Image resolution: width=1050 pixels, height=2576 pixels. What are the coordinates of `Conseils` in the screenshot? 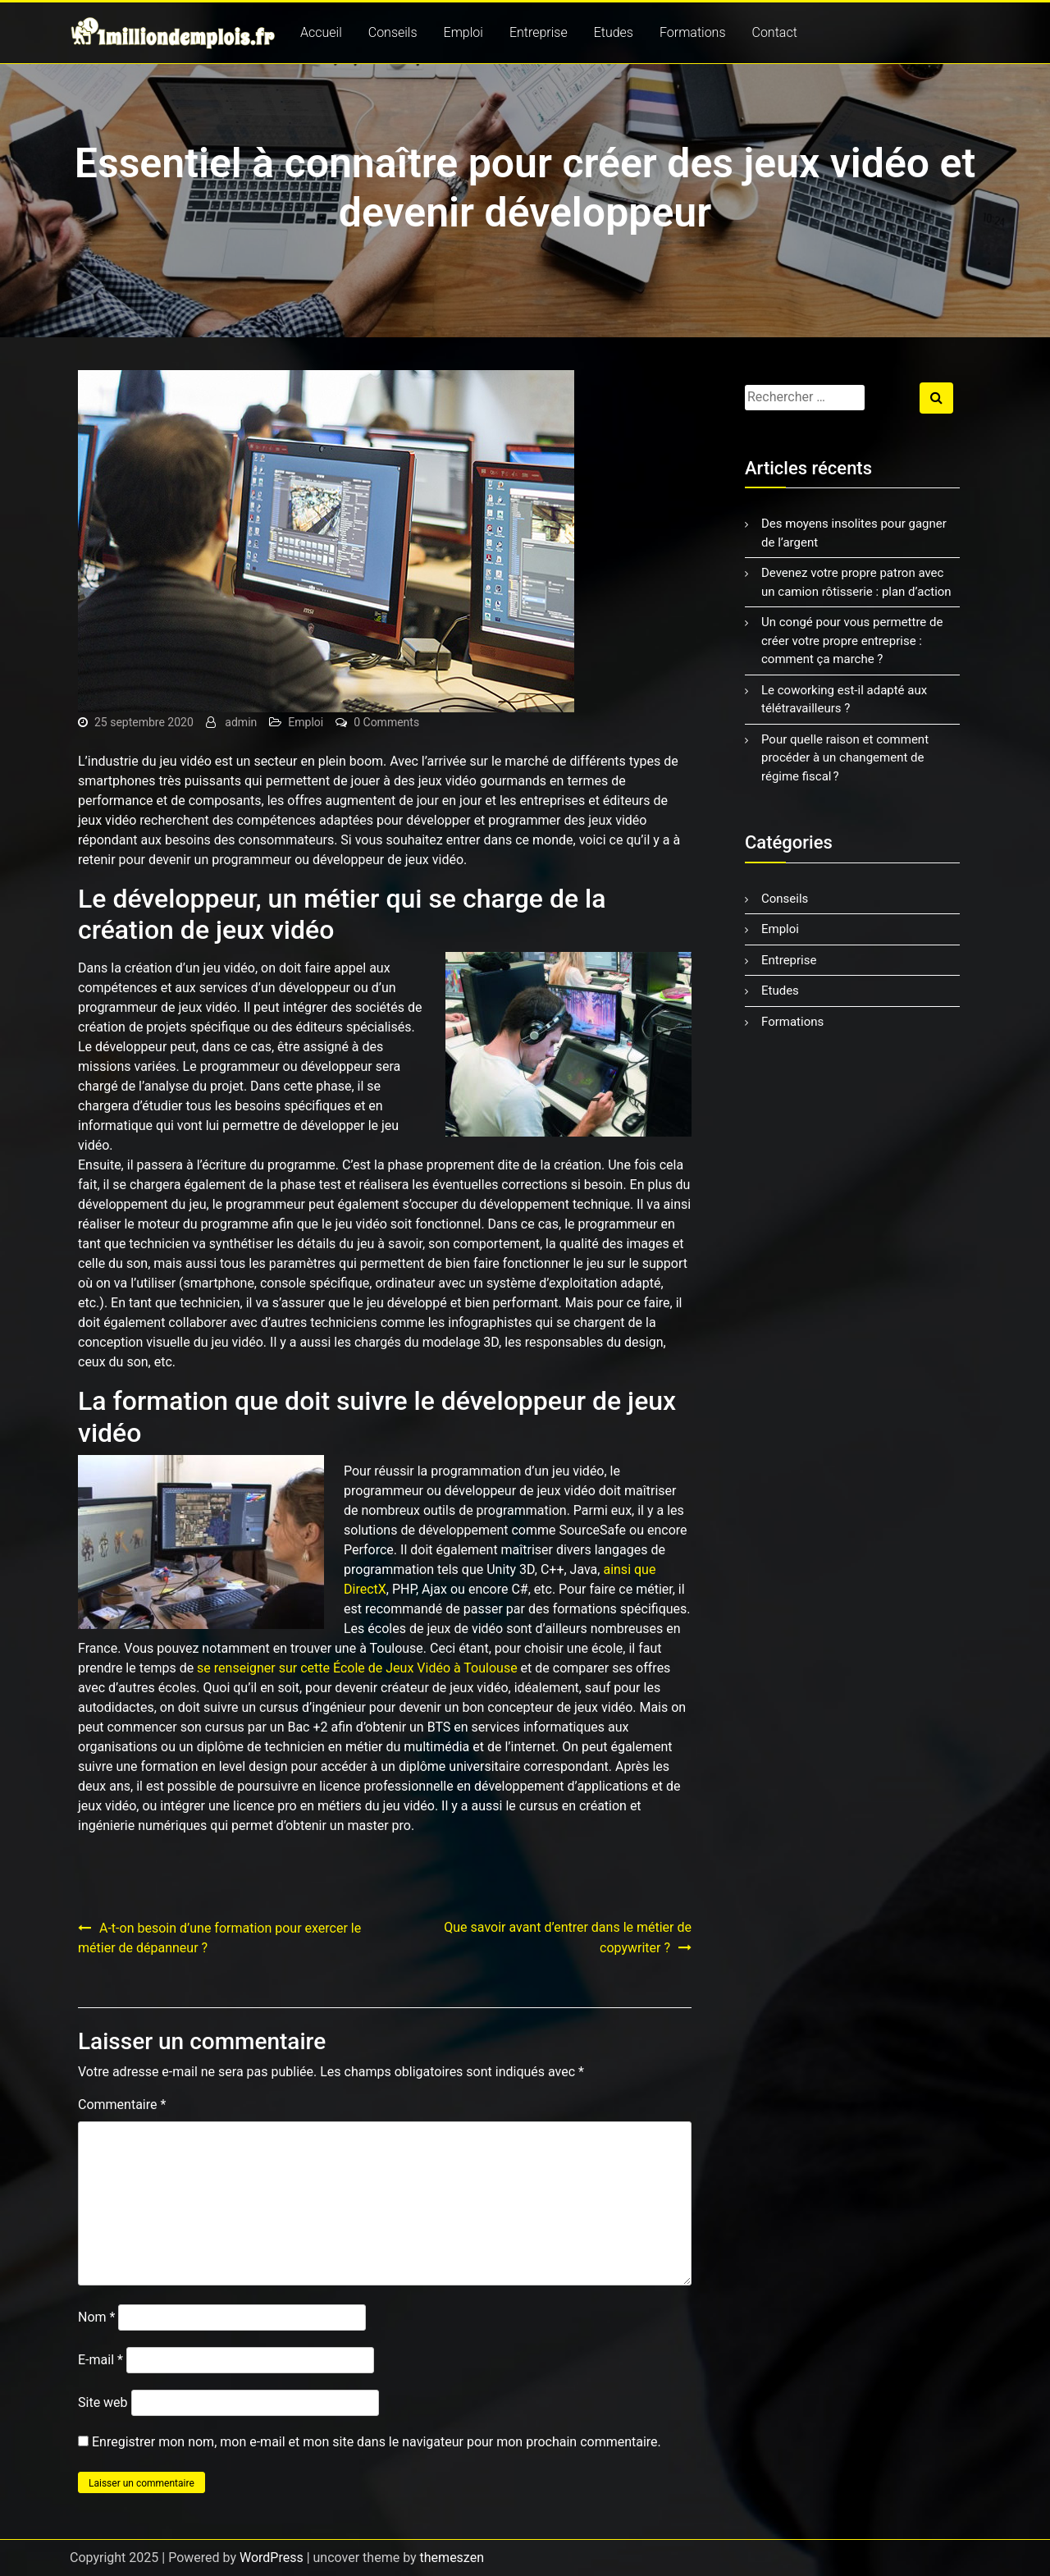 It's located at (393, 32).